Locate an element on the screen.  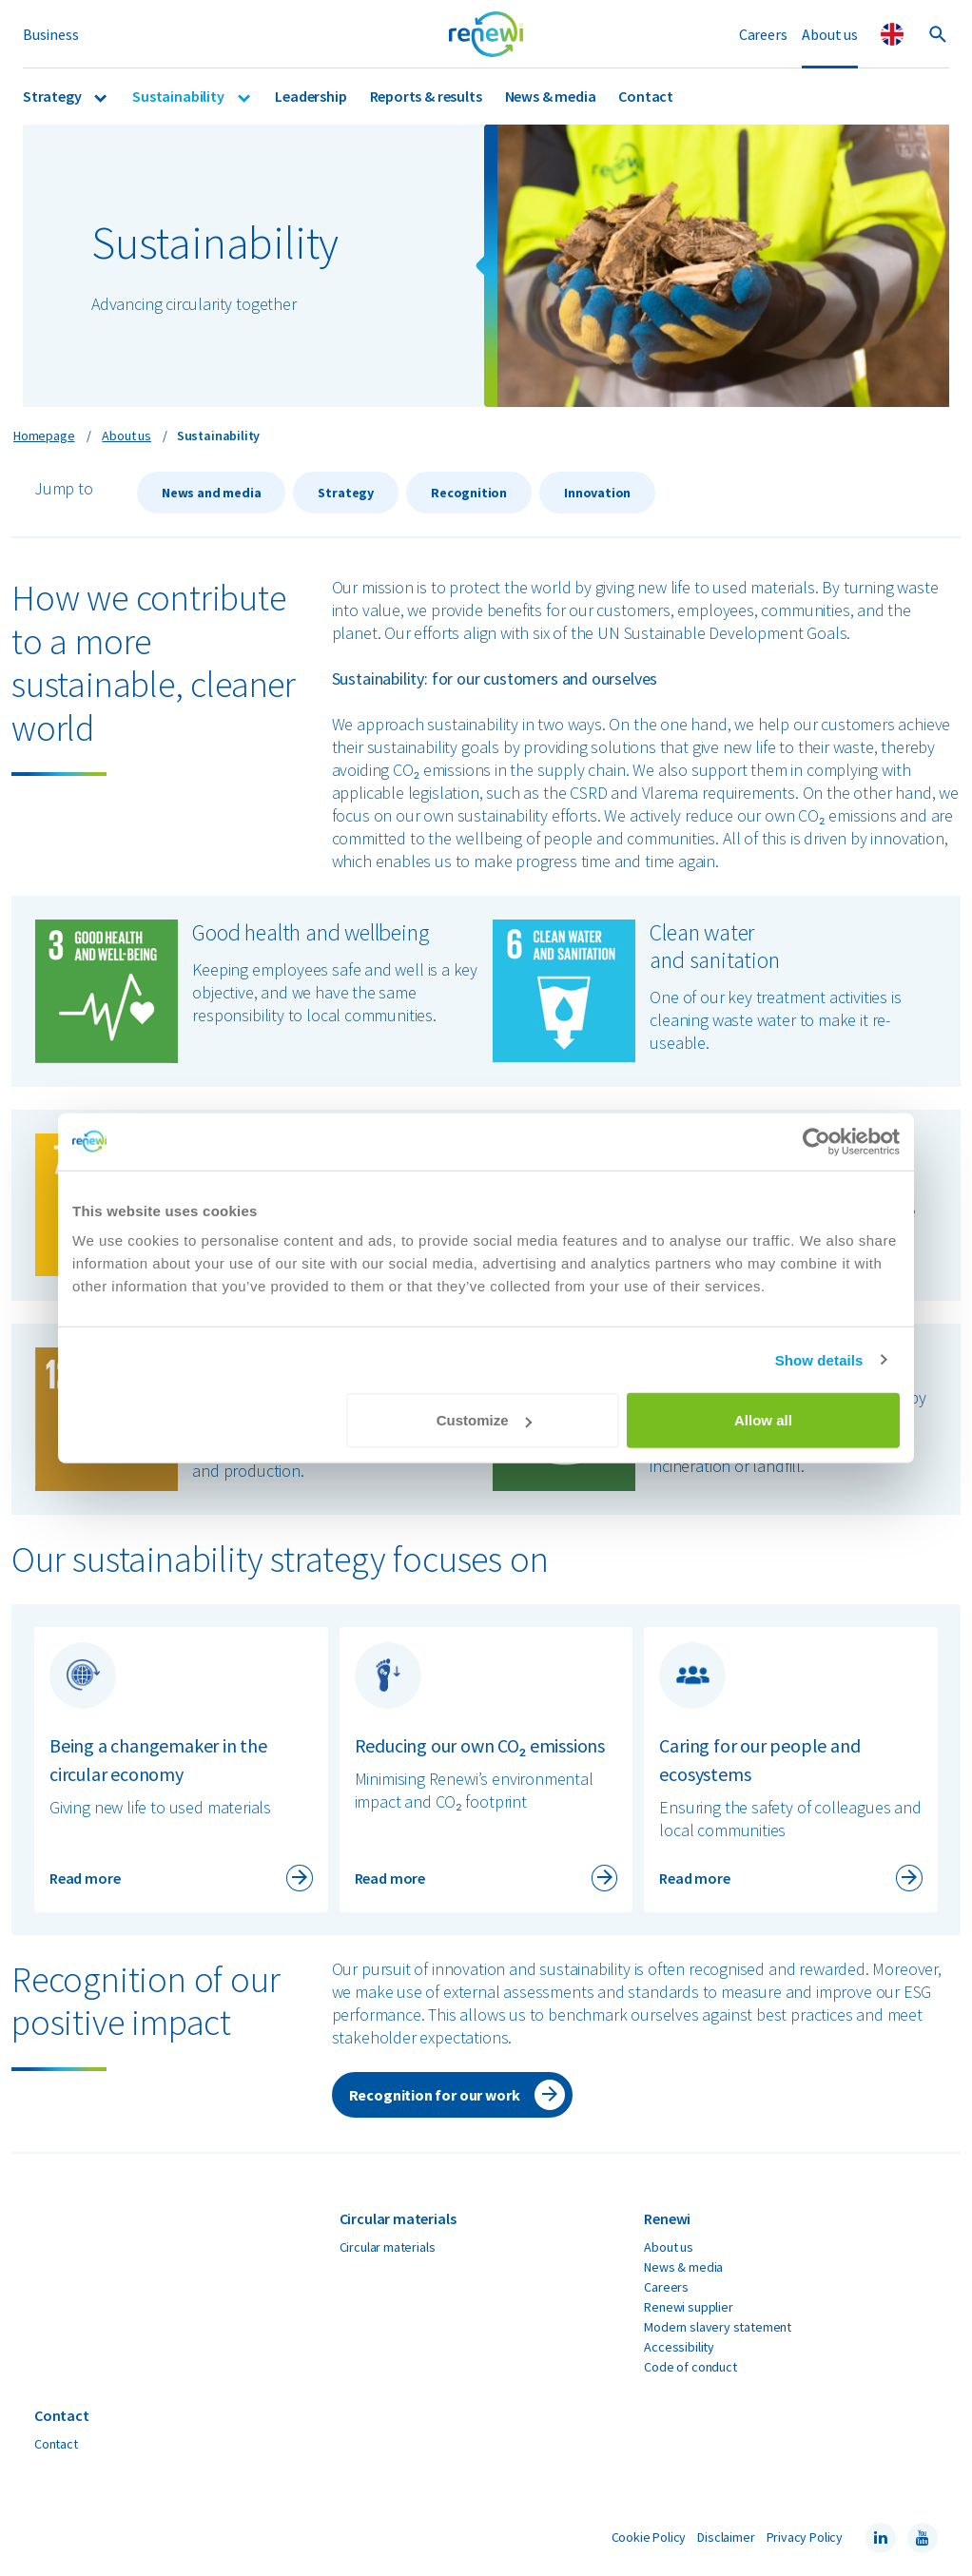
News and media is located at coordinates (211, 492).